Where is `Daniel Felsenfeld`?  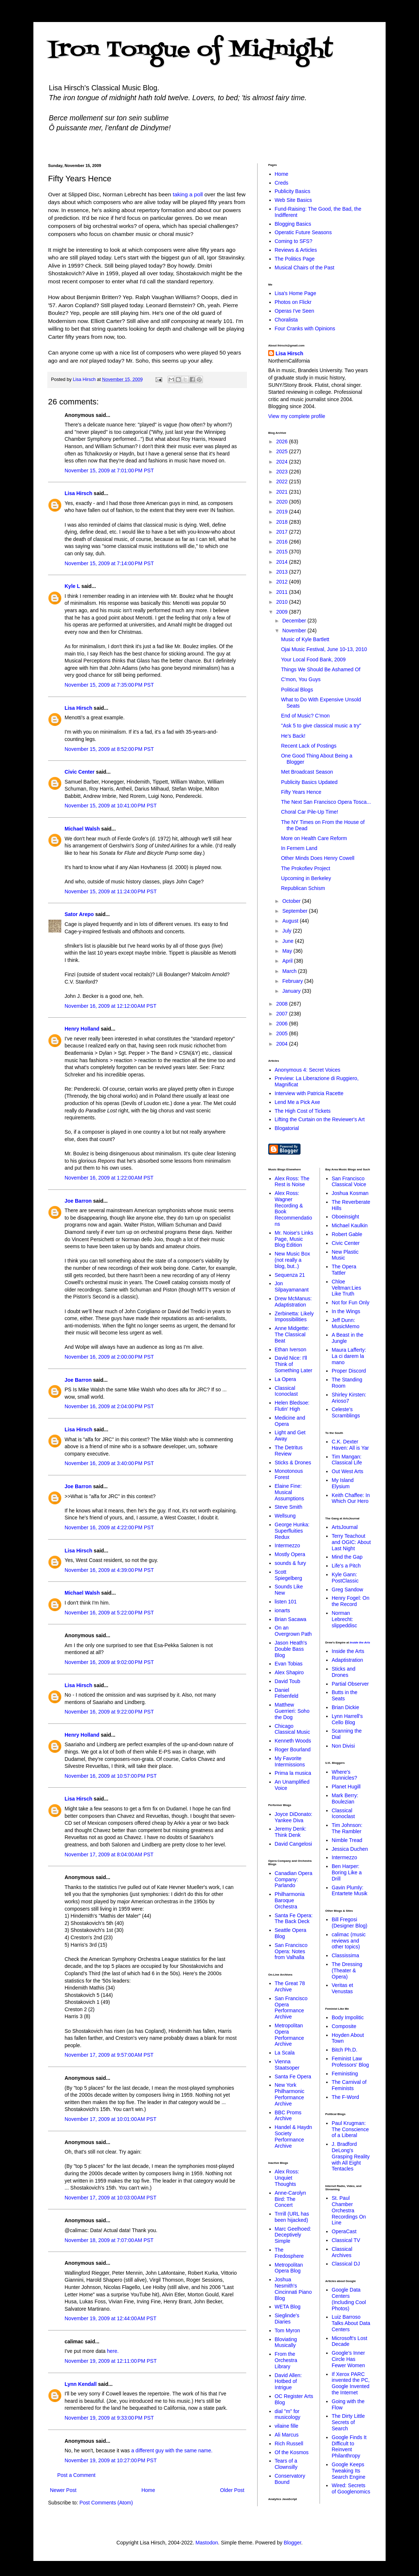
Daniel Felsenfeld is located at coordinates (287, 1693).